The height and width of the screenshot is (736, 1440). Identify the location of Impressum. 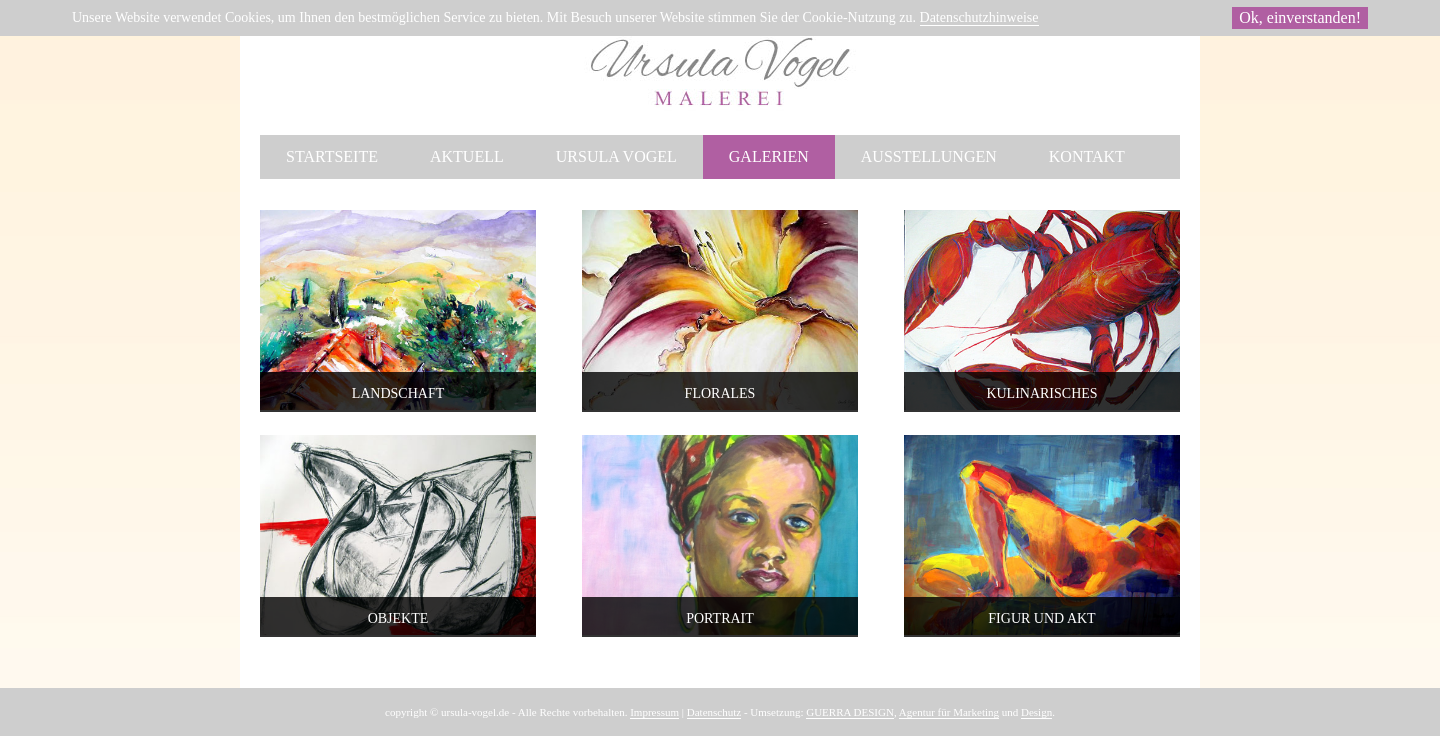
(654, 712).